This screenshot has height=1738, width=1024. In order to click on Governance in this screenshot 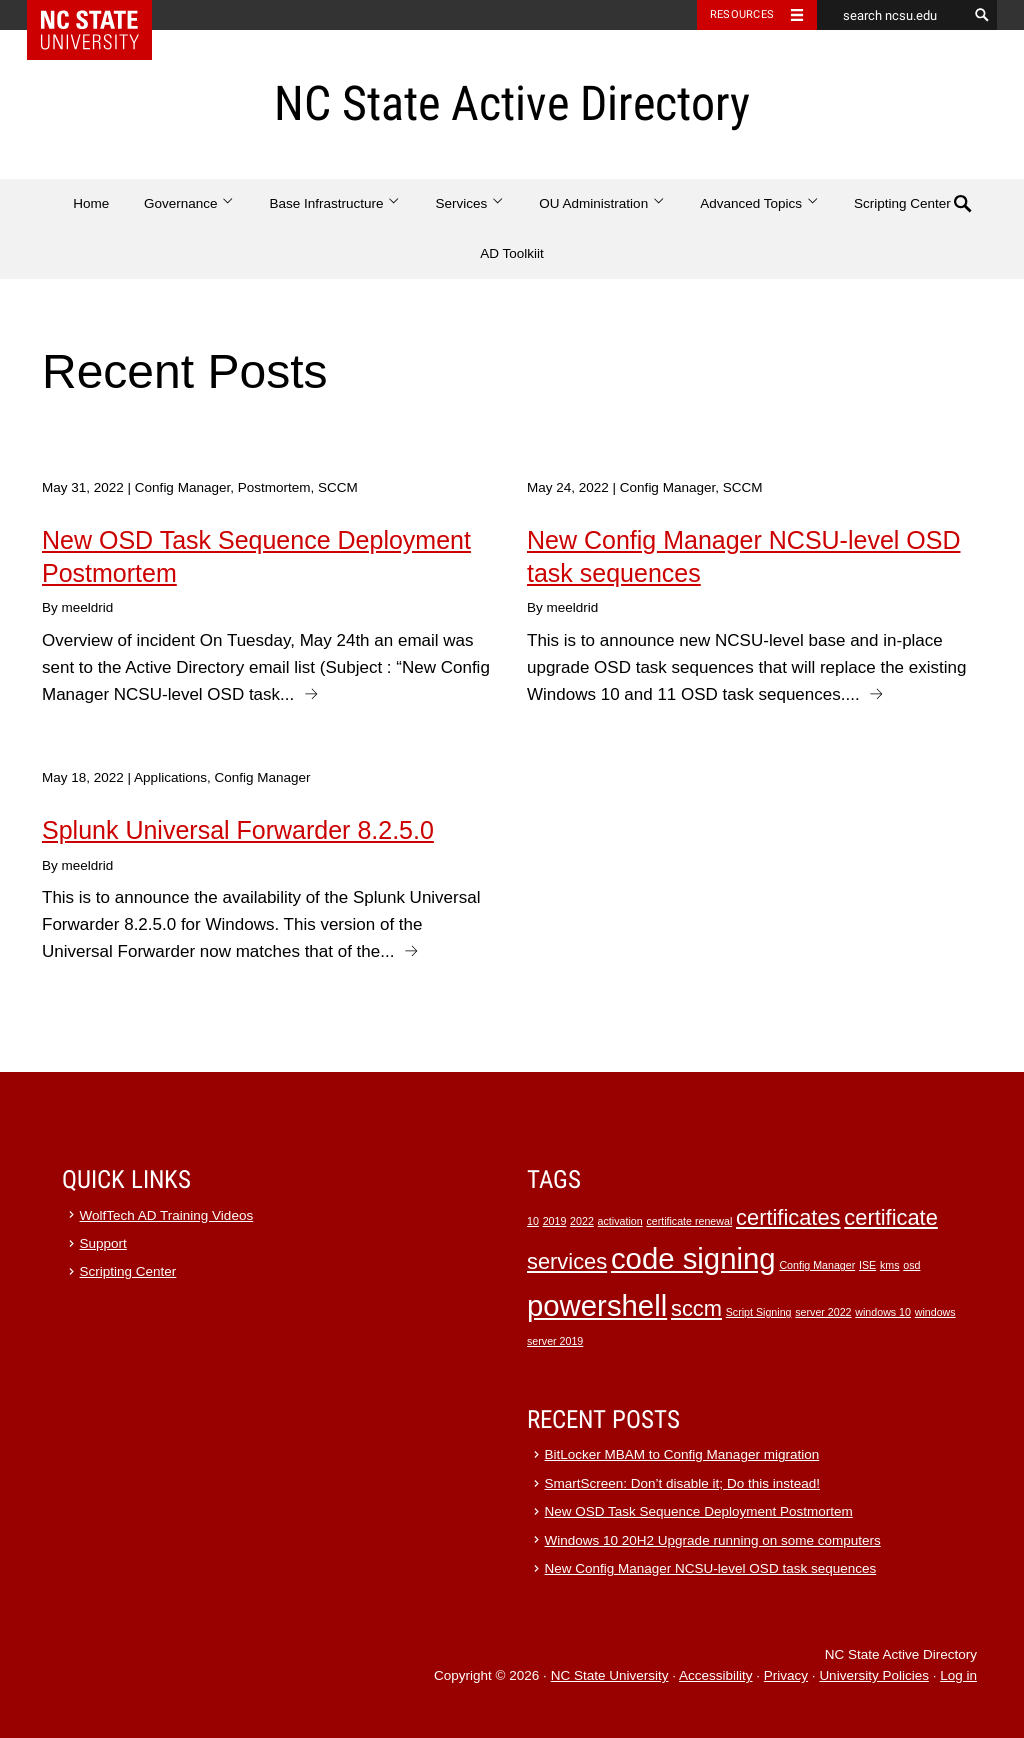, I will do `click(189, 203)`.